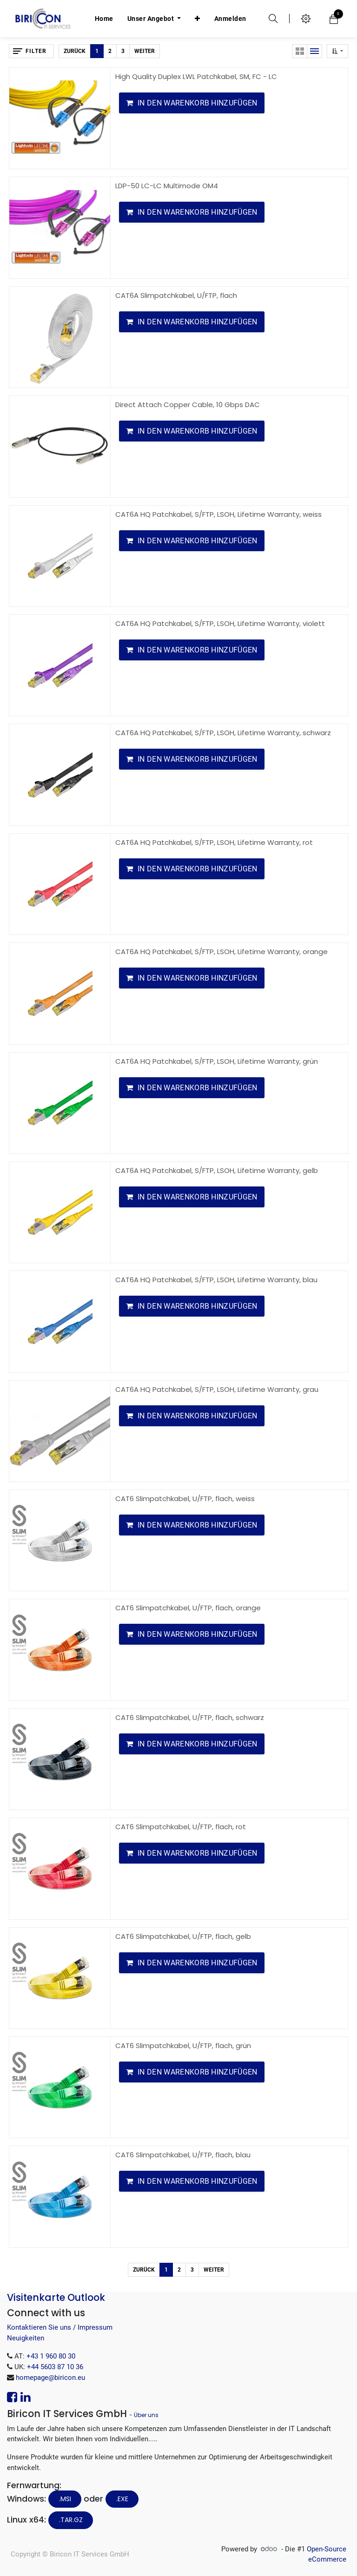 This screenshot has width=357, height=2576. What do you see at coordinates (56, 2297) in the screenshot?
I see `Visitenkarte Outlook` at bounding box center [56, 2297].